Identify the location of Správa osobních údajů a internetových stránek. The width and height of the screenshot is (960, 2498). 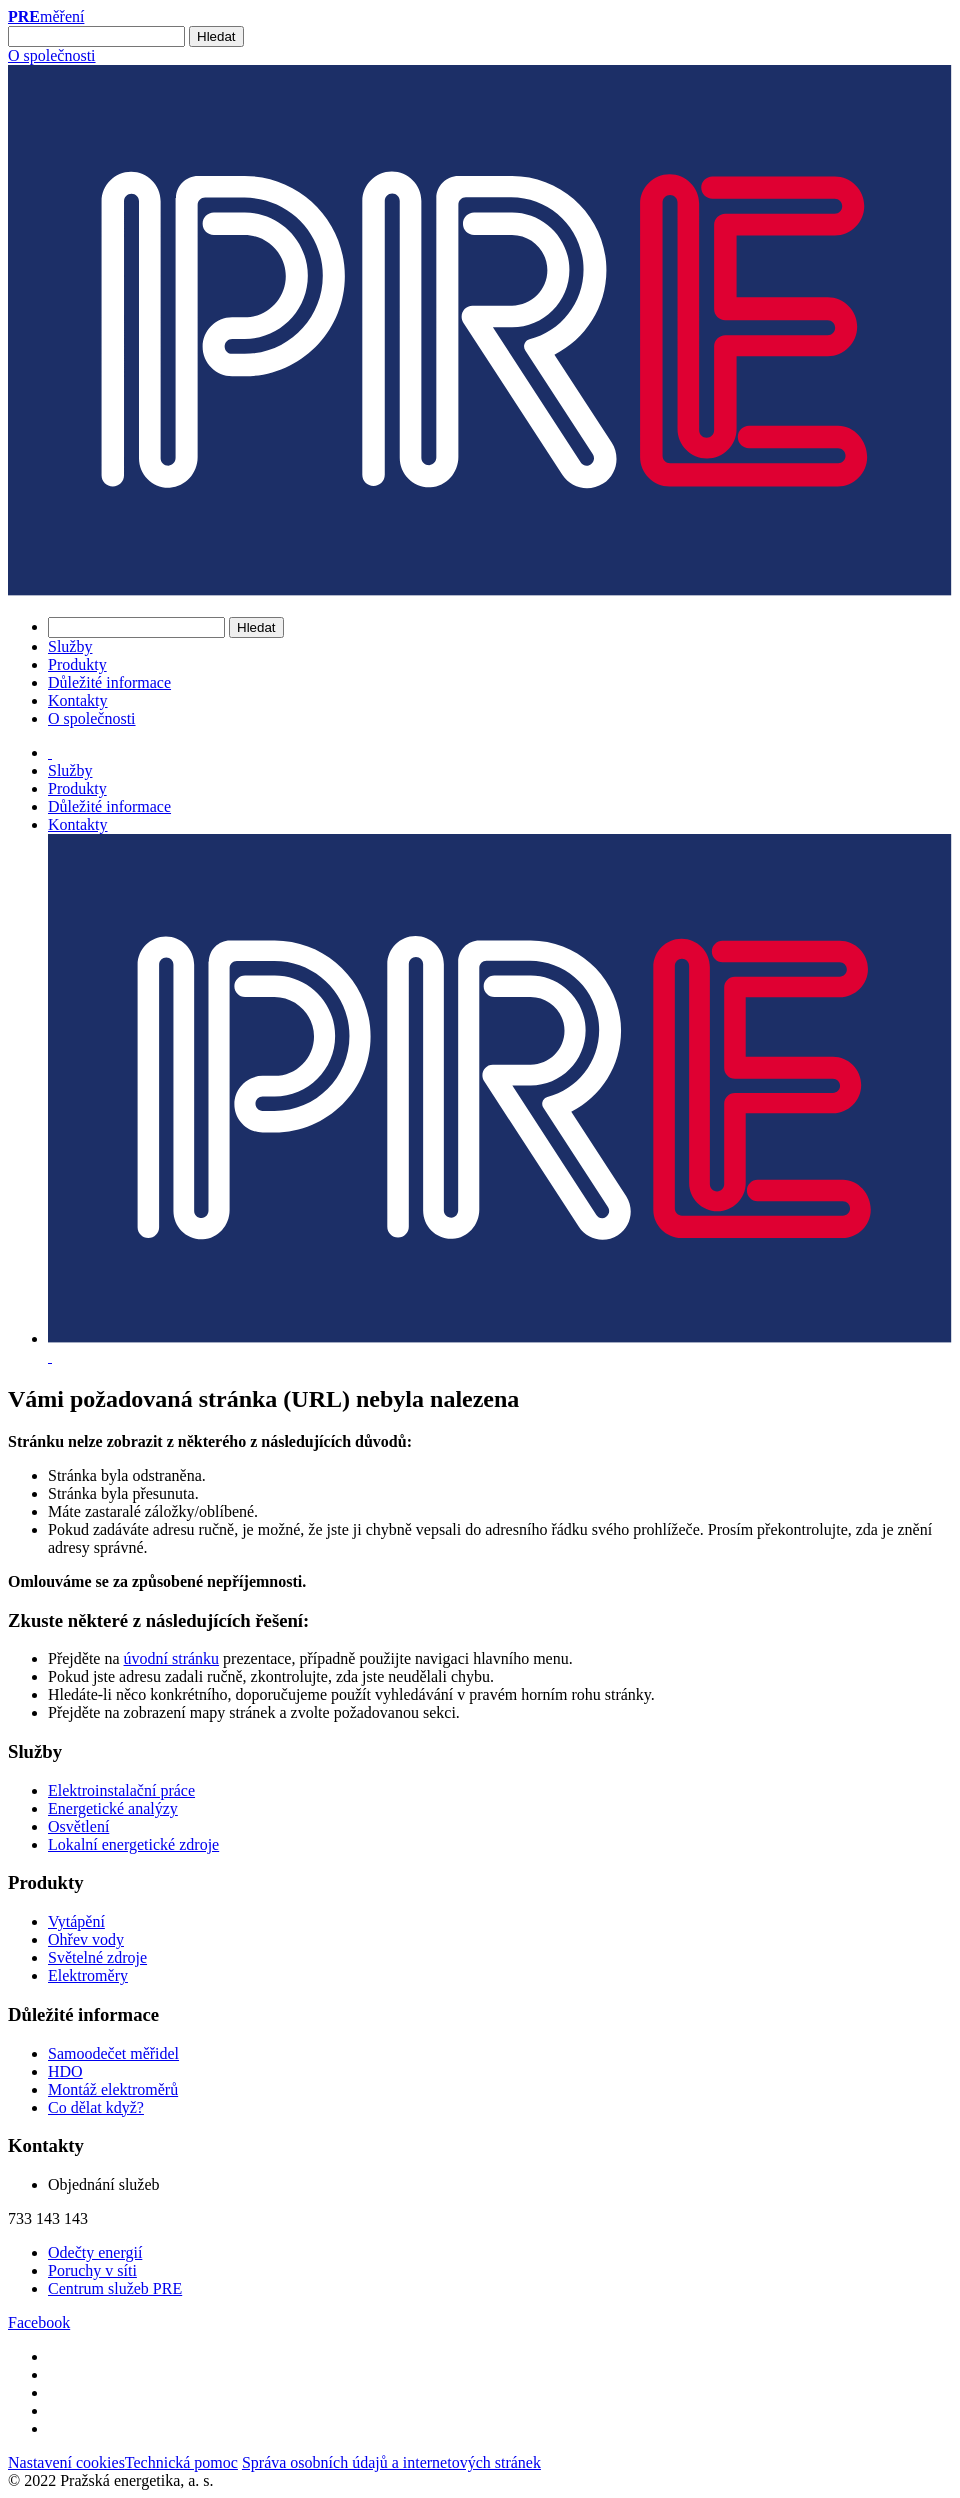
(391, 2462).